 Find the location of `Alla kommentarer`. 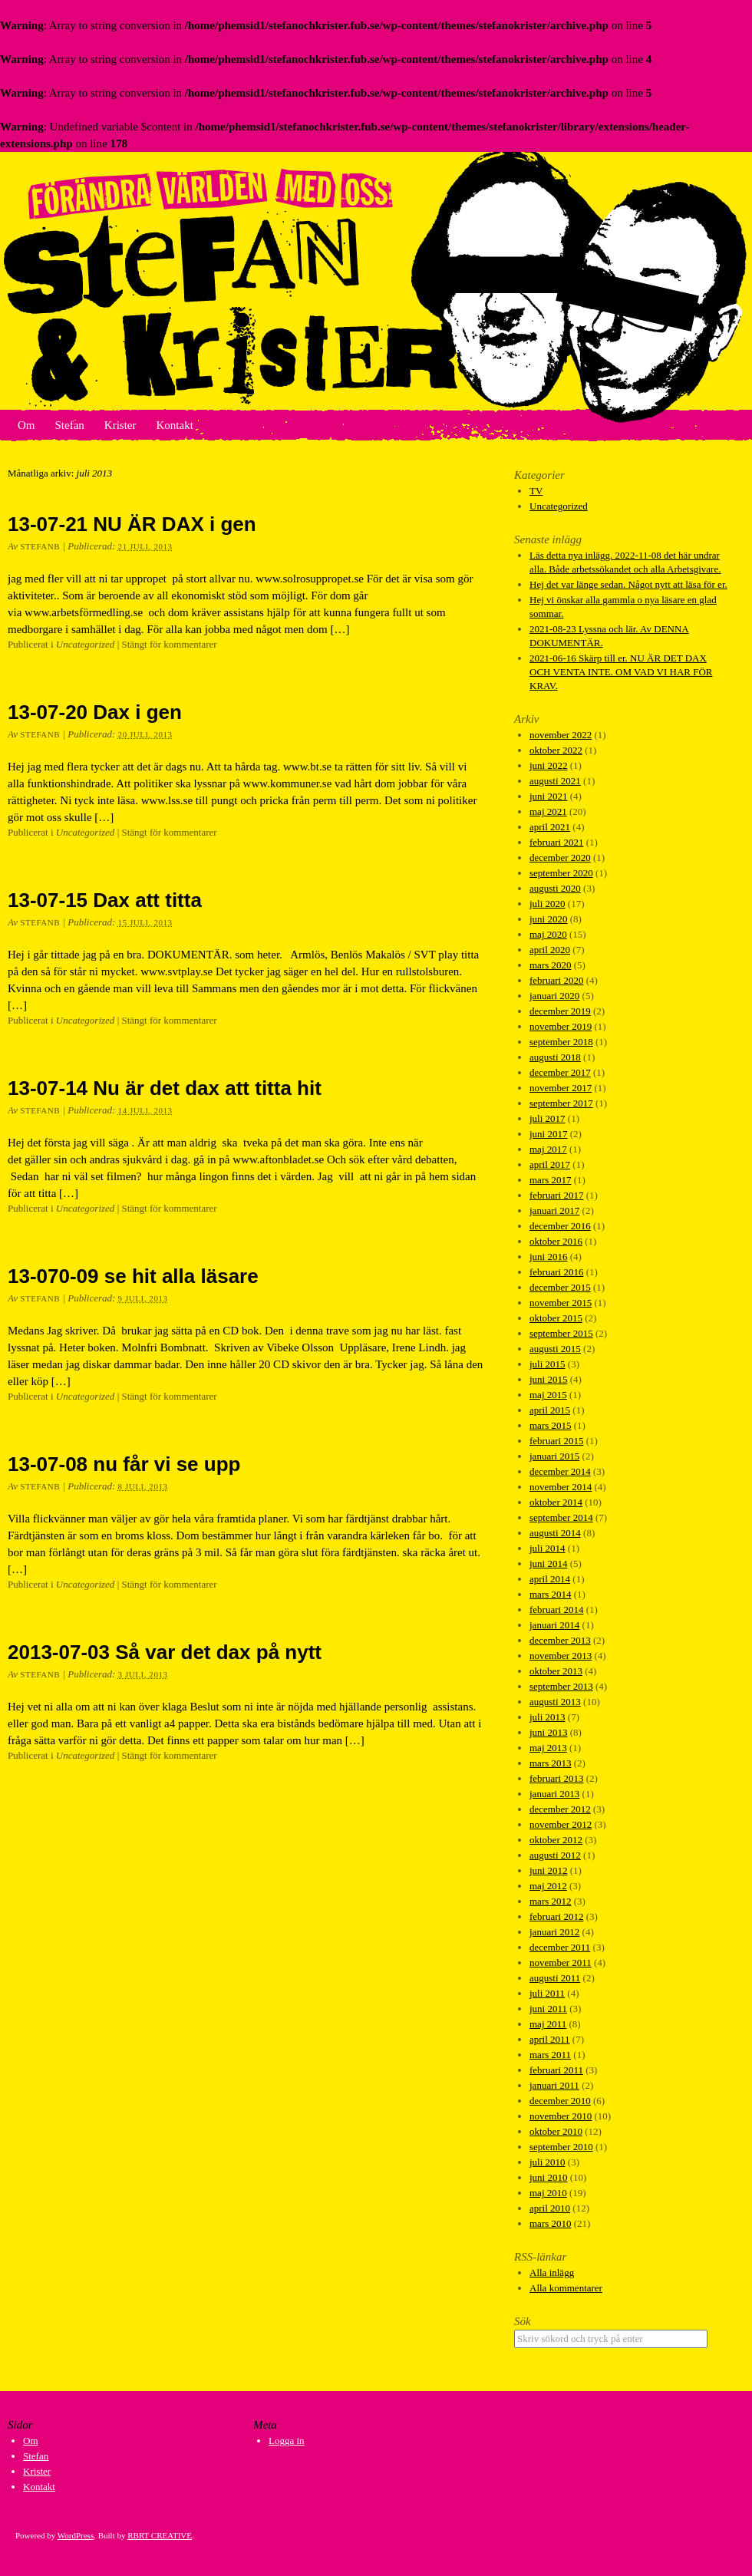

Alla kommentarer is located at coordinates (565, 2288).